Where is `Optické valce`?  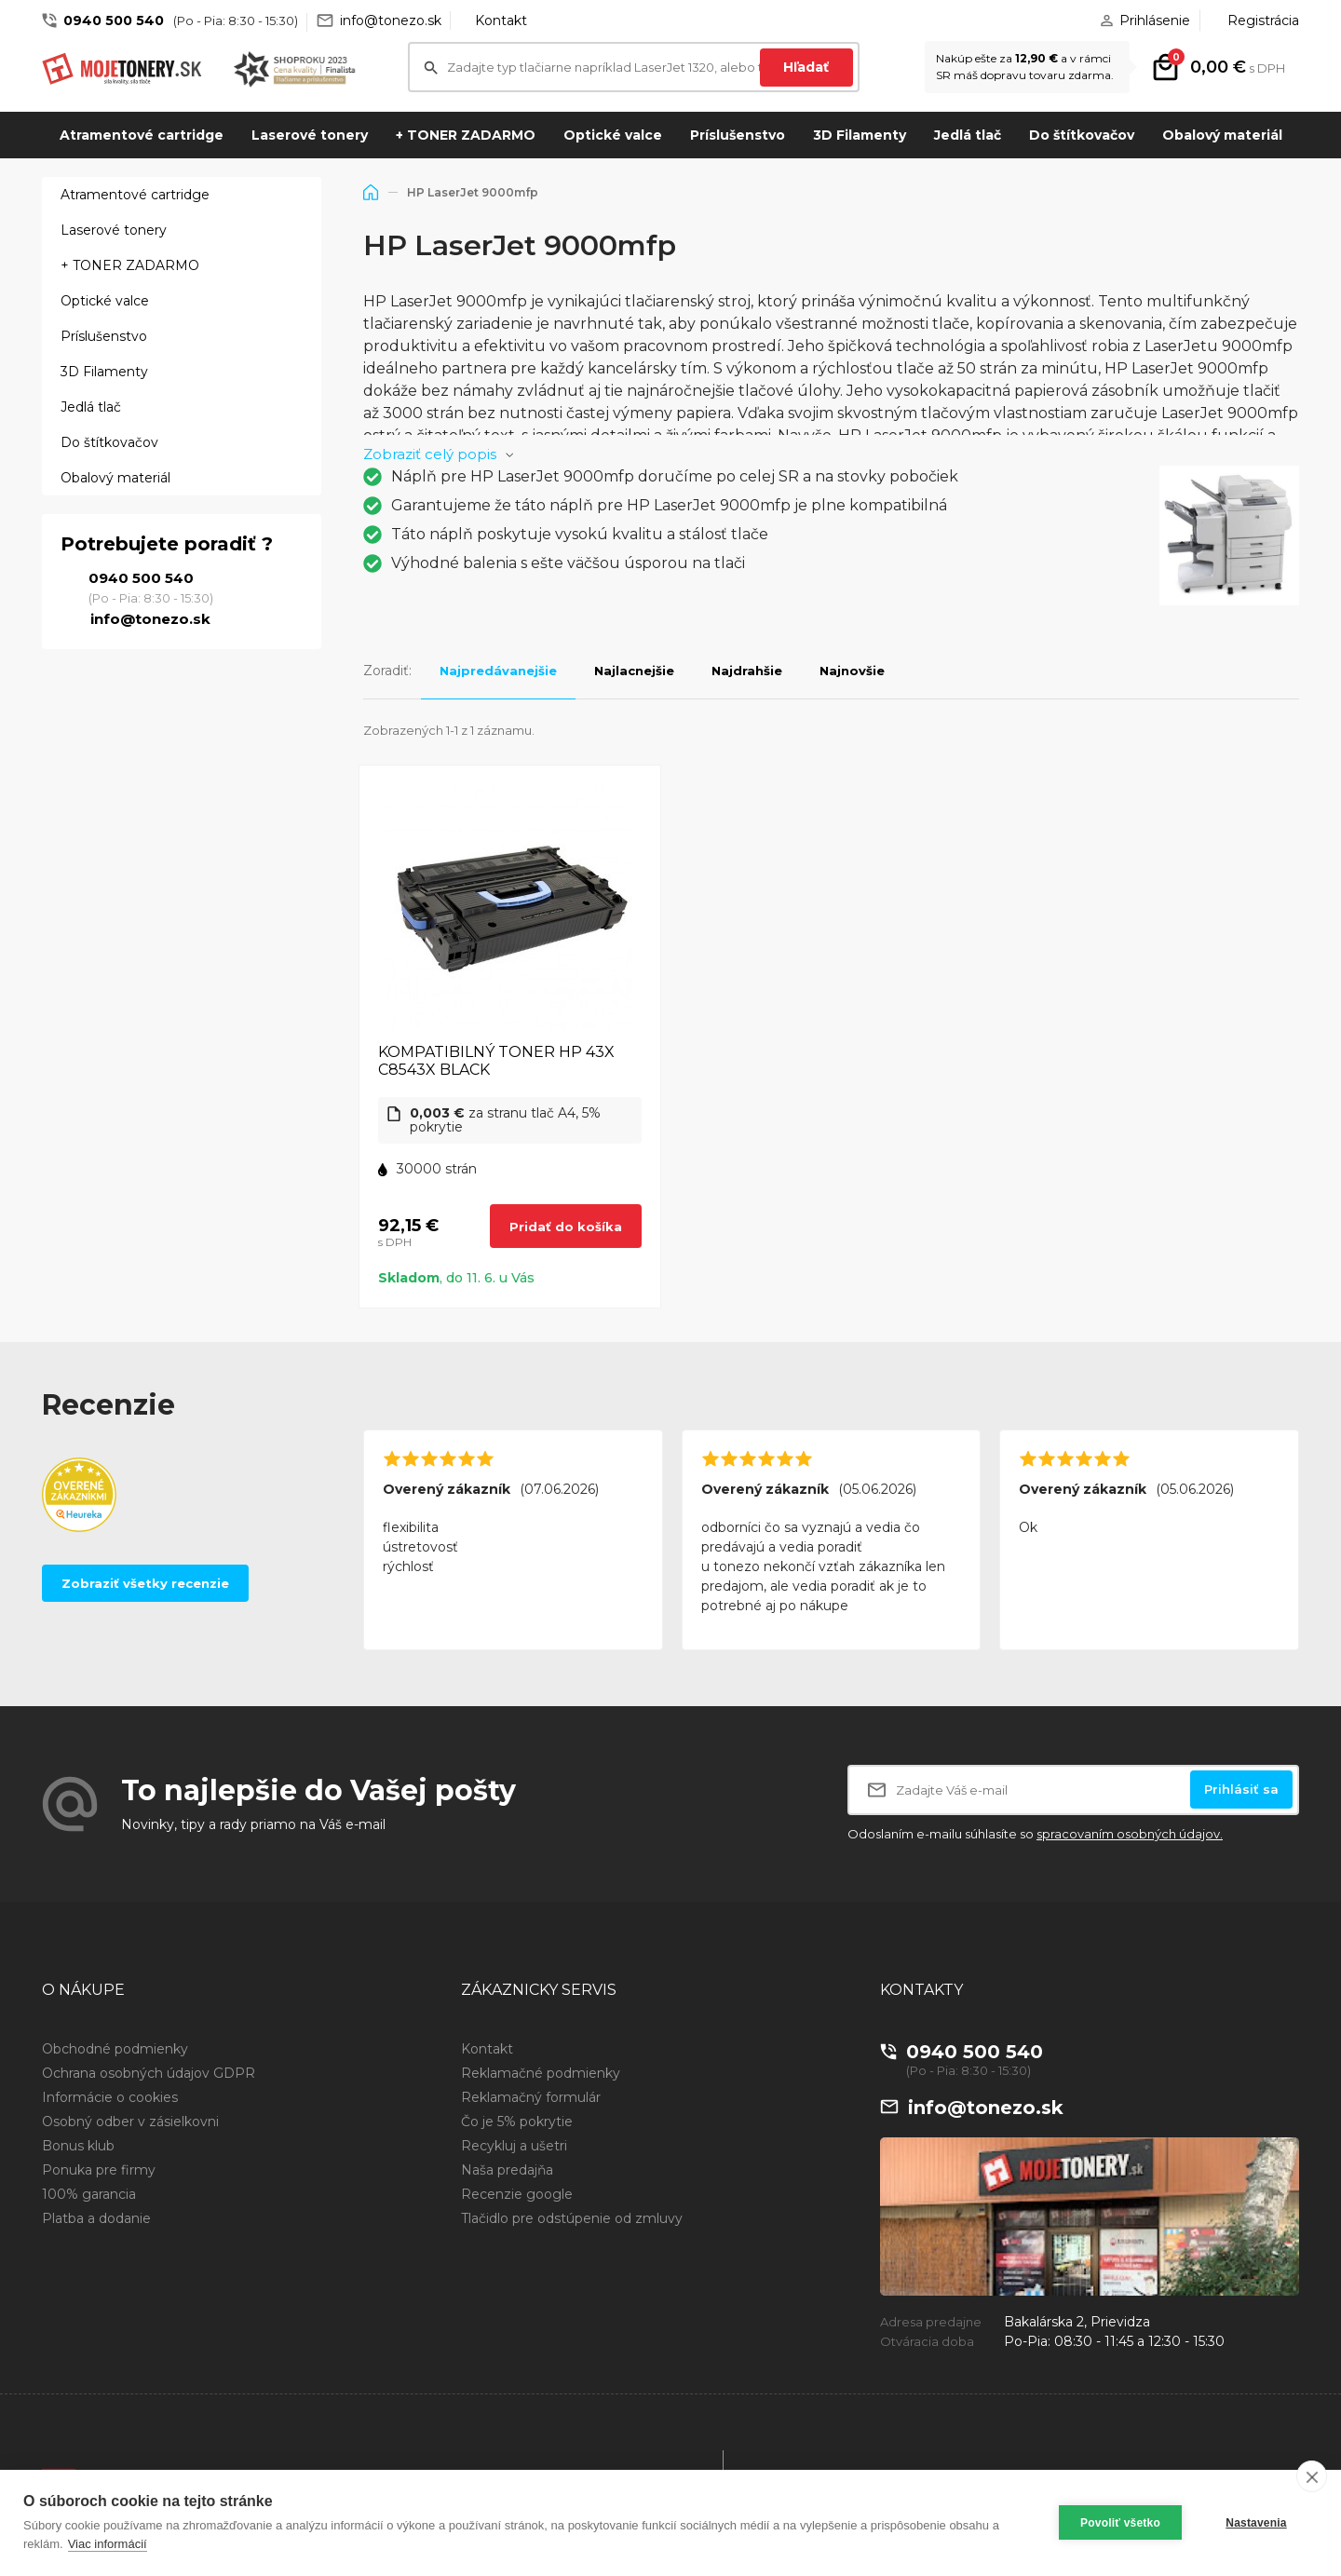 Optické valce is located at coordinates (612, 135).